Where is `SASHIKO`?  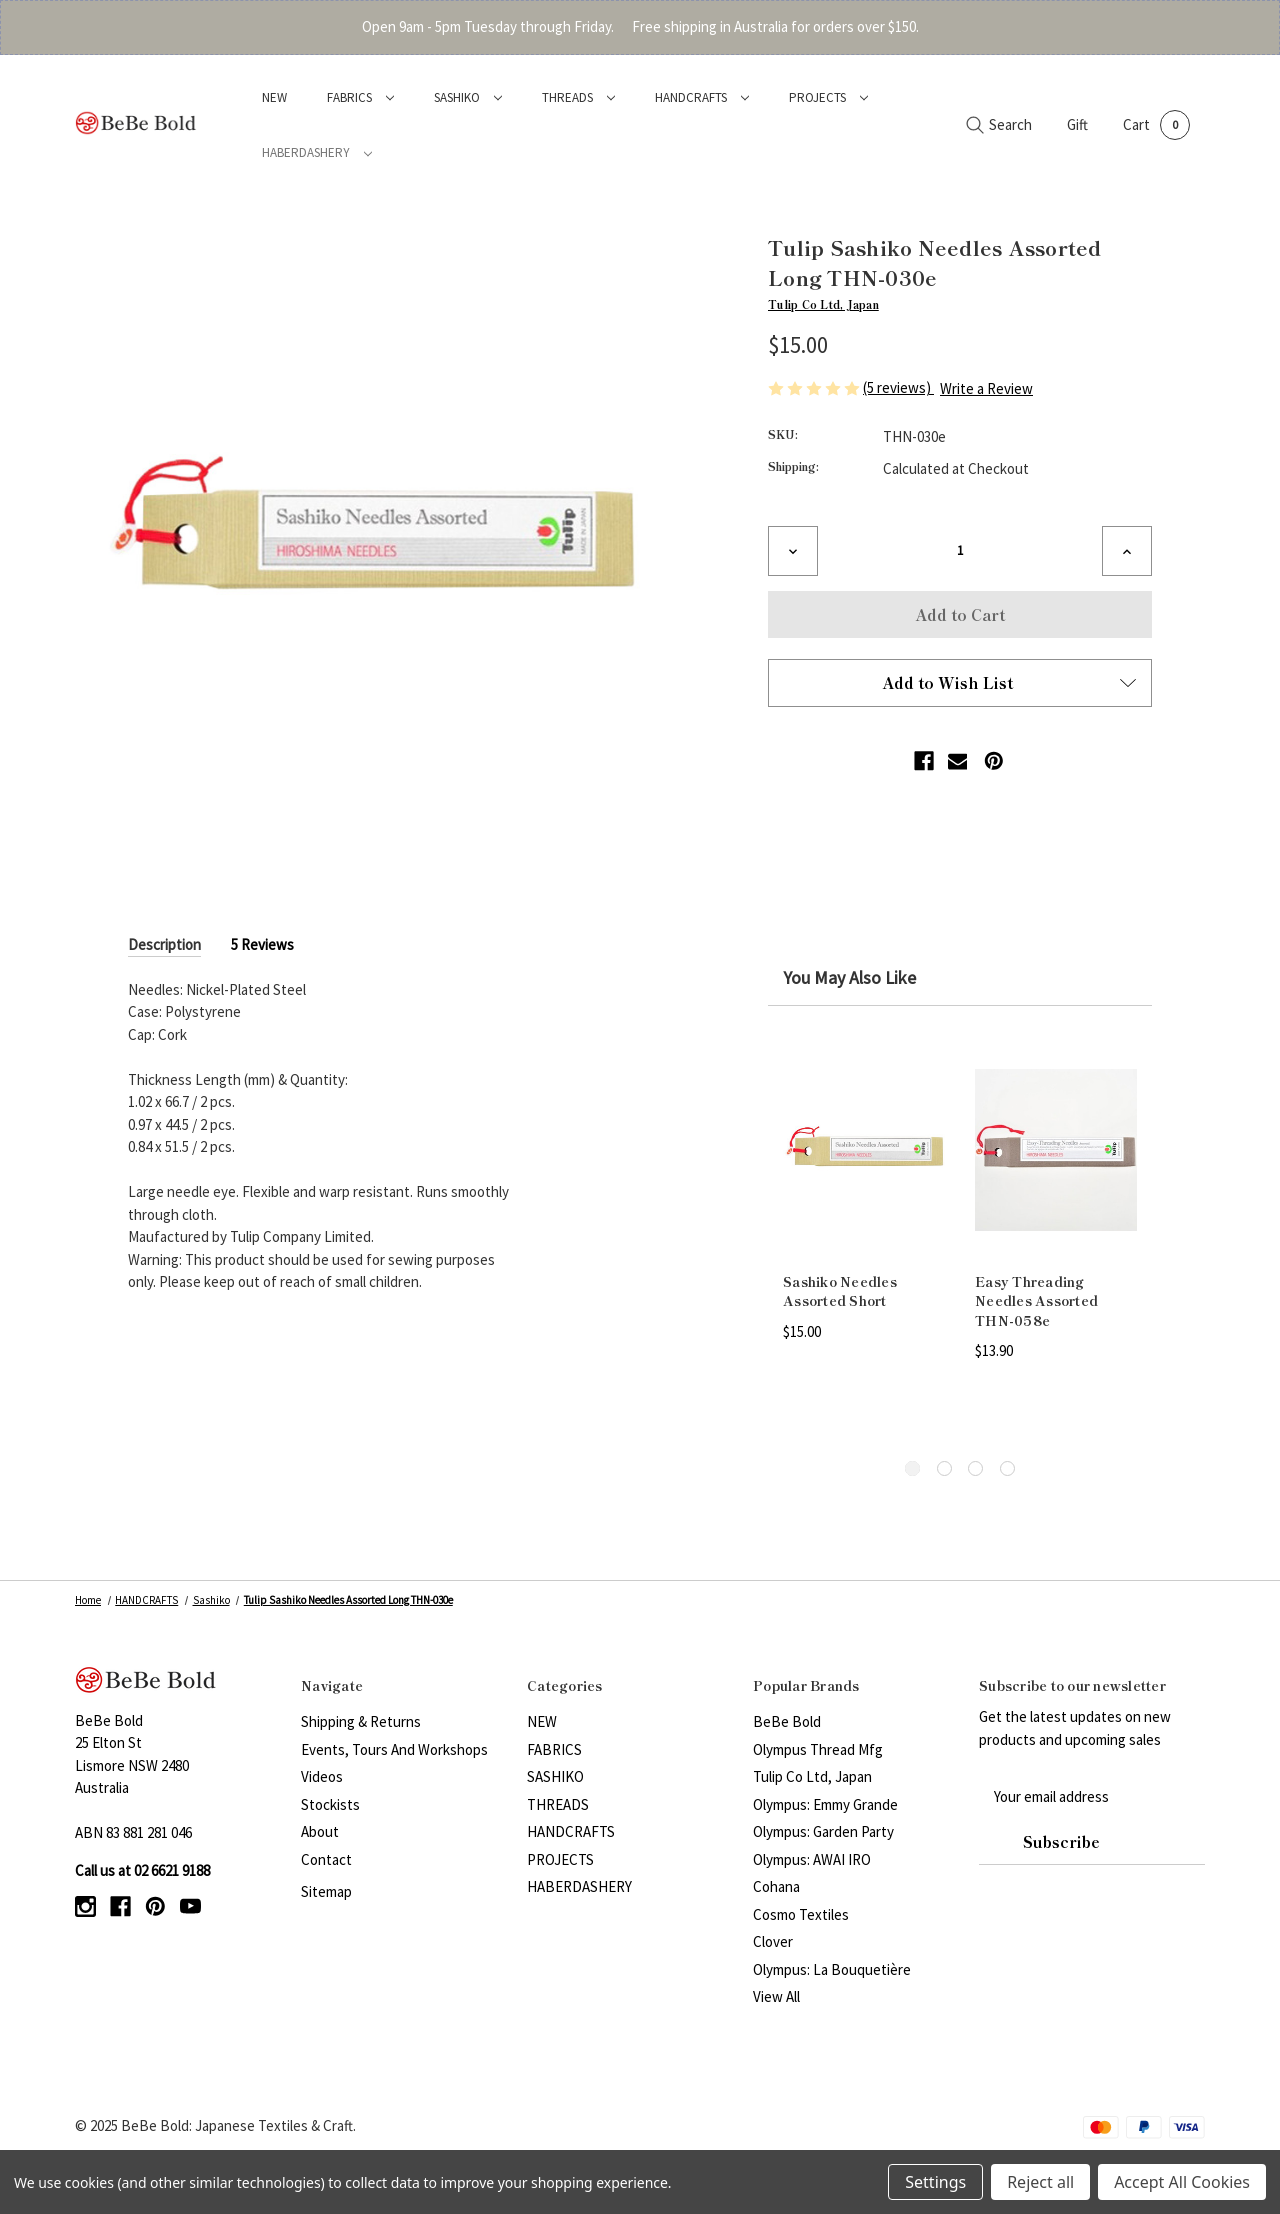 SASHIKO is located at coordinates (468, 97).